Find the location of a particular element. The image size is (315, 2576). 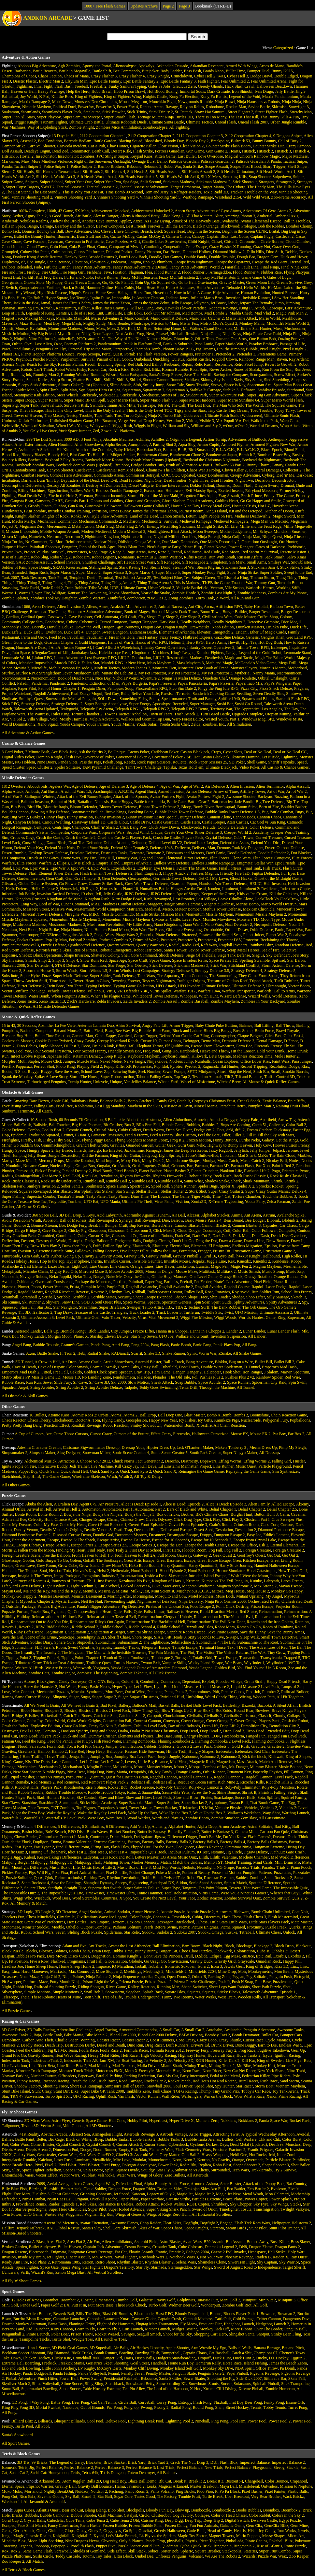

Pathians Solitaire is located at coordinates (127, 1927).